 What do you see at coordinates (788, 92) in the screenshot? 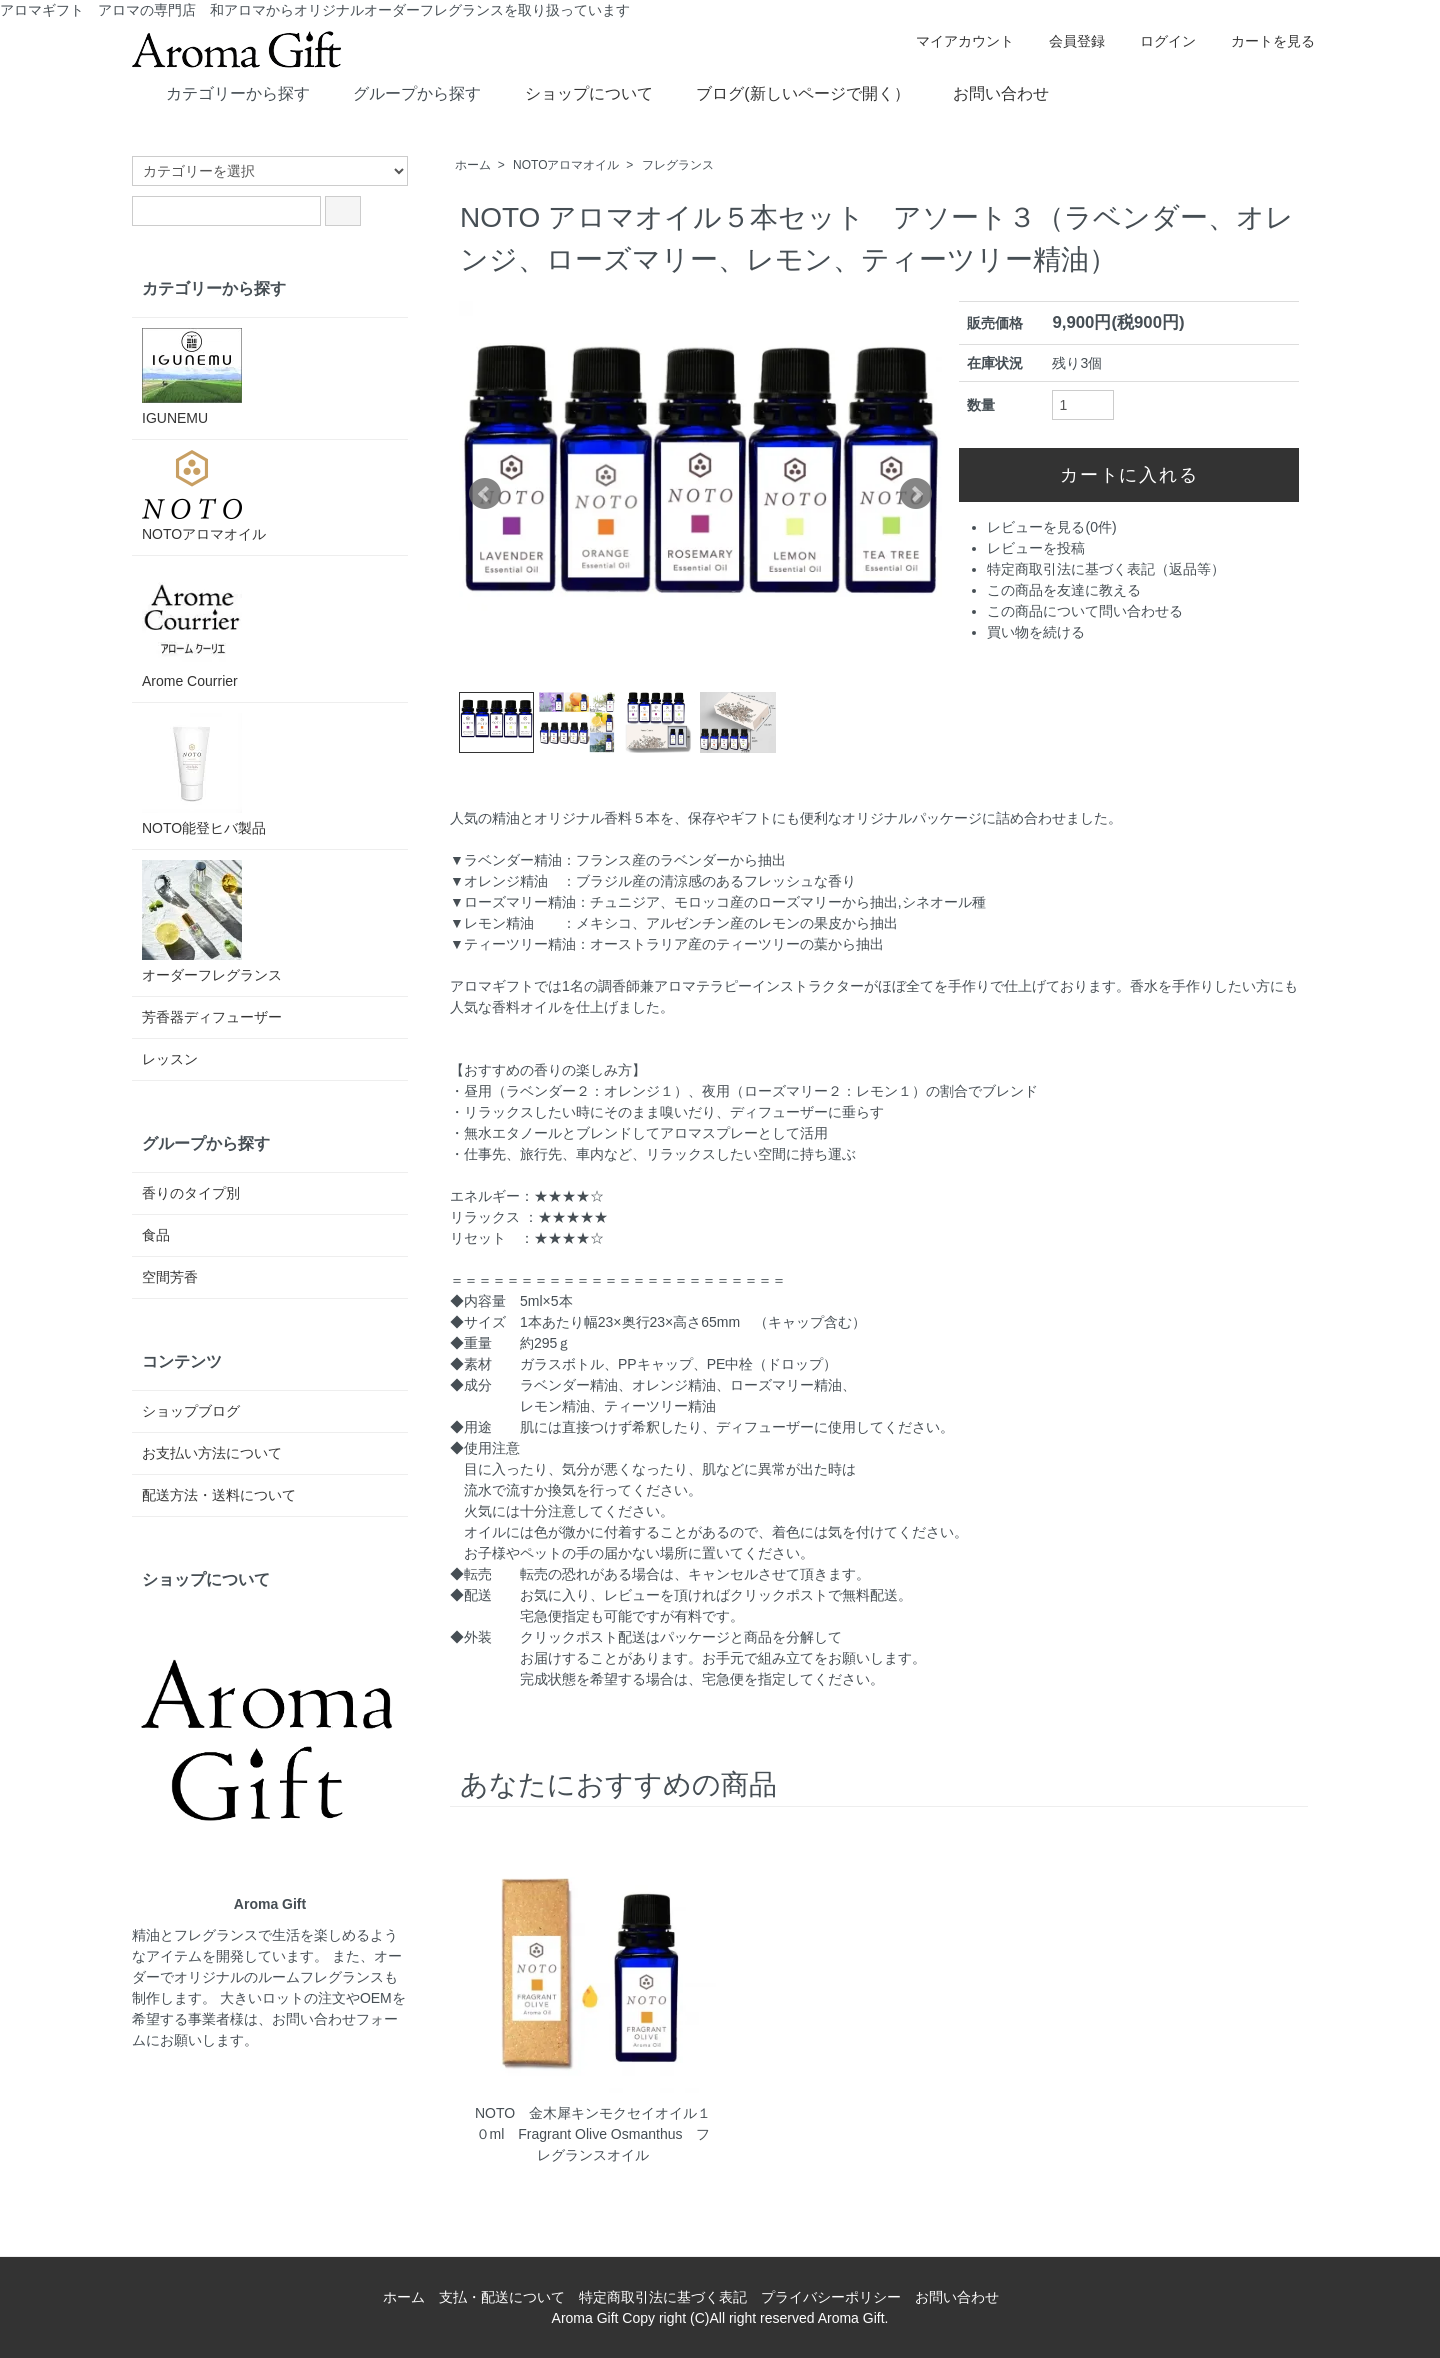
I see `ブログ(新しいページで開く）` at bounding box center [788, 92].